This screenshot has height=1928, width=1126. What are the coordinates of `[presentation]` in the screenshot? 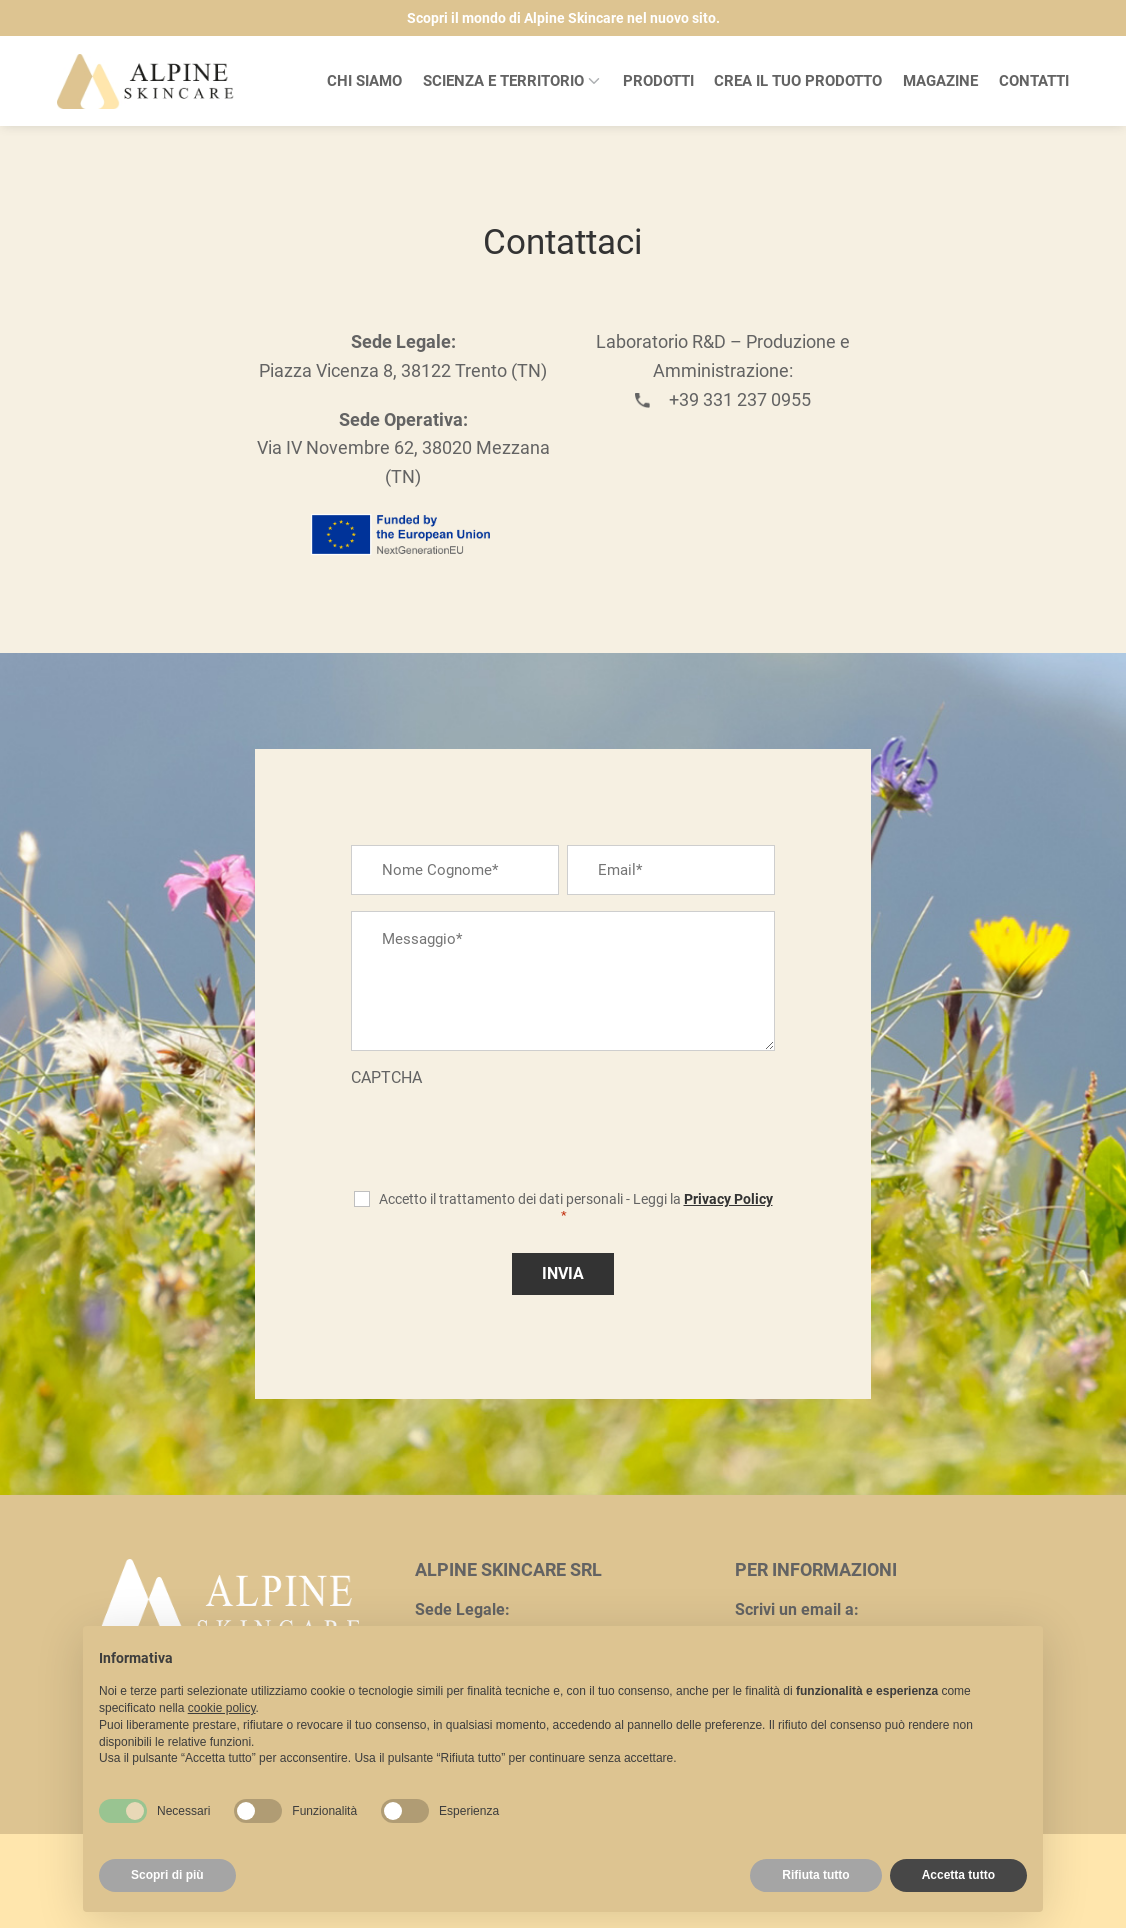 It's located at (503, 1133).